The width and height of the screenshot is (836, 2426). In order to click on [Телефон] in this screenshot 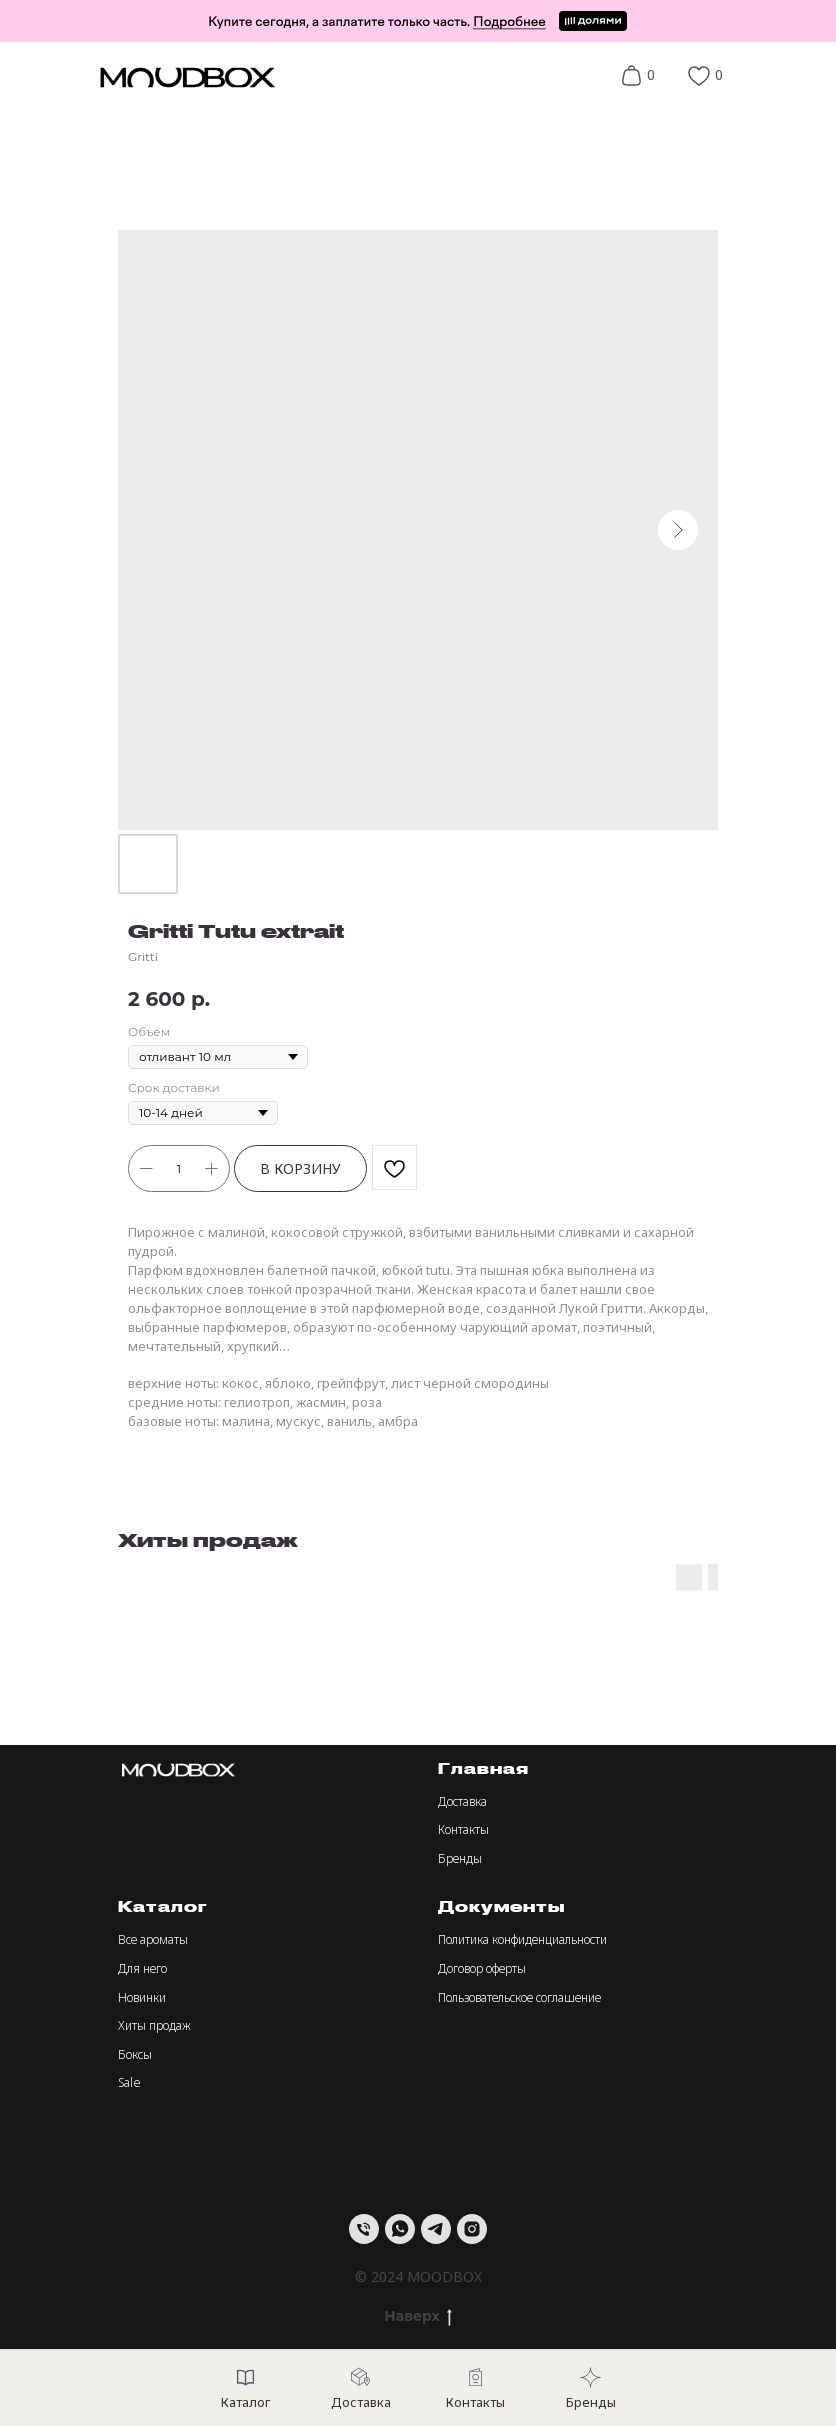, I will do `click(364, 2229)`.